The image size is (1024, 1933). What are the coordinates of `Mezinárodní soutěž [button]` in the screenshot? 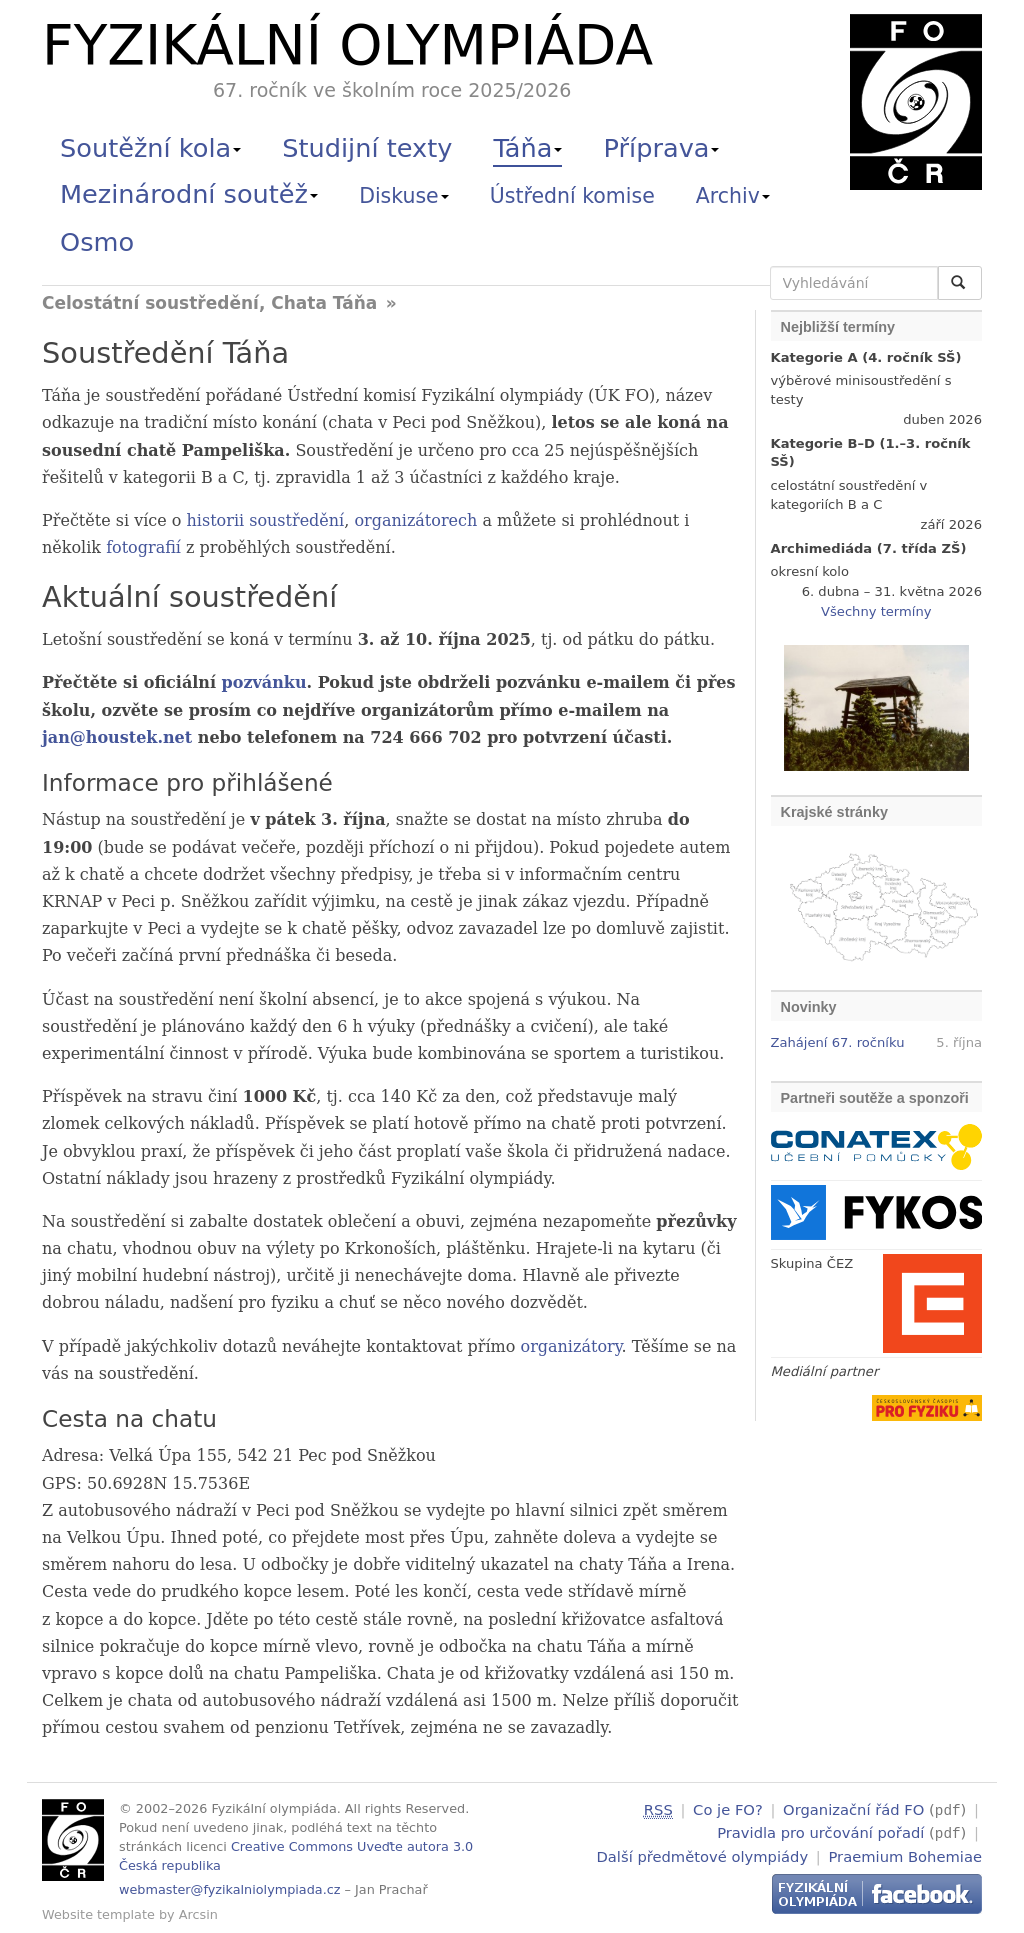 It's located at (189, 194).